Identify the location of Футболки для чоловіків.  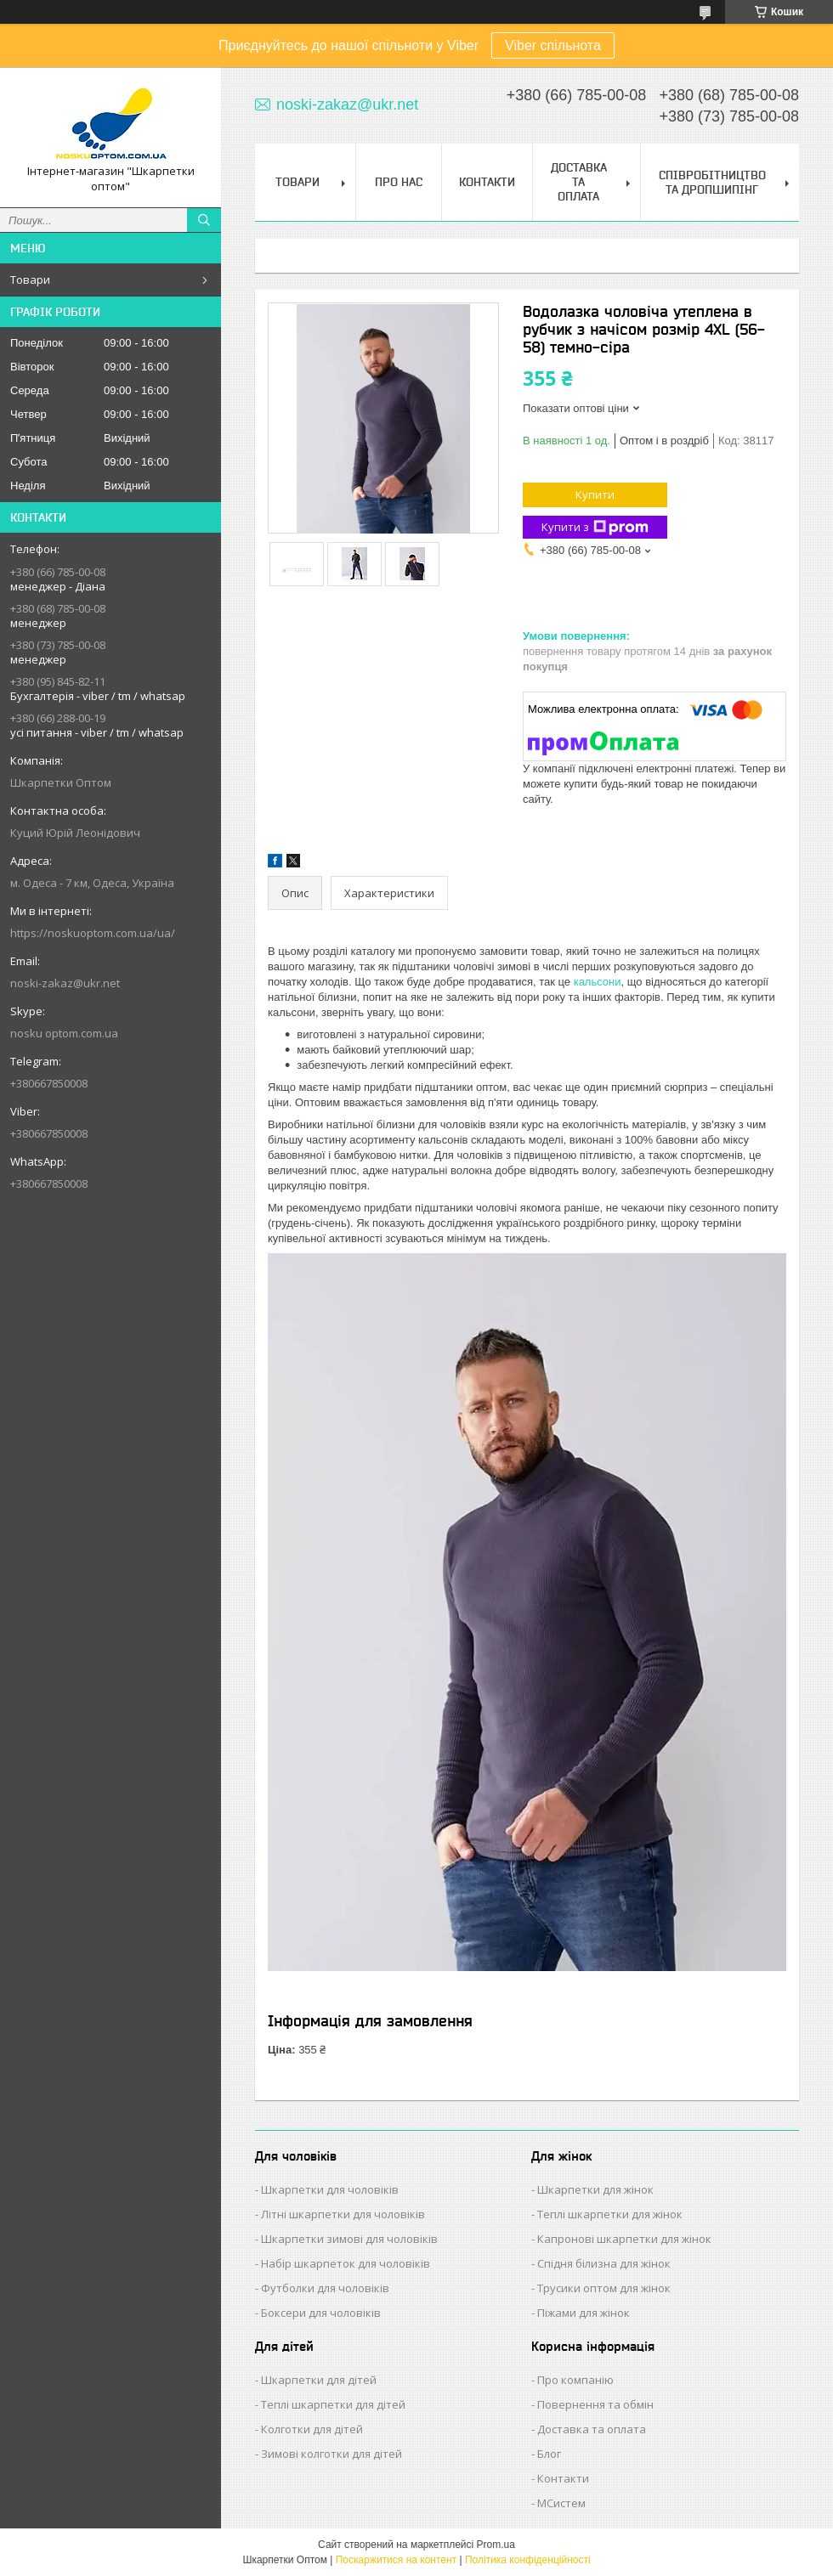
(325, 2288).